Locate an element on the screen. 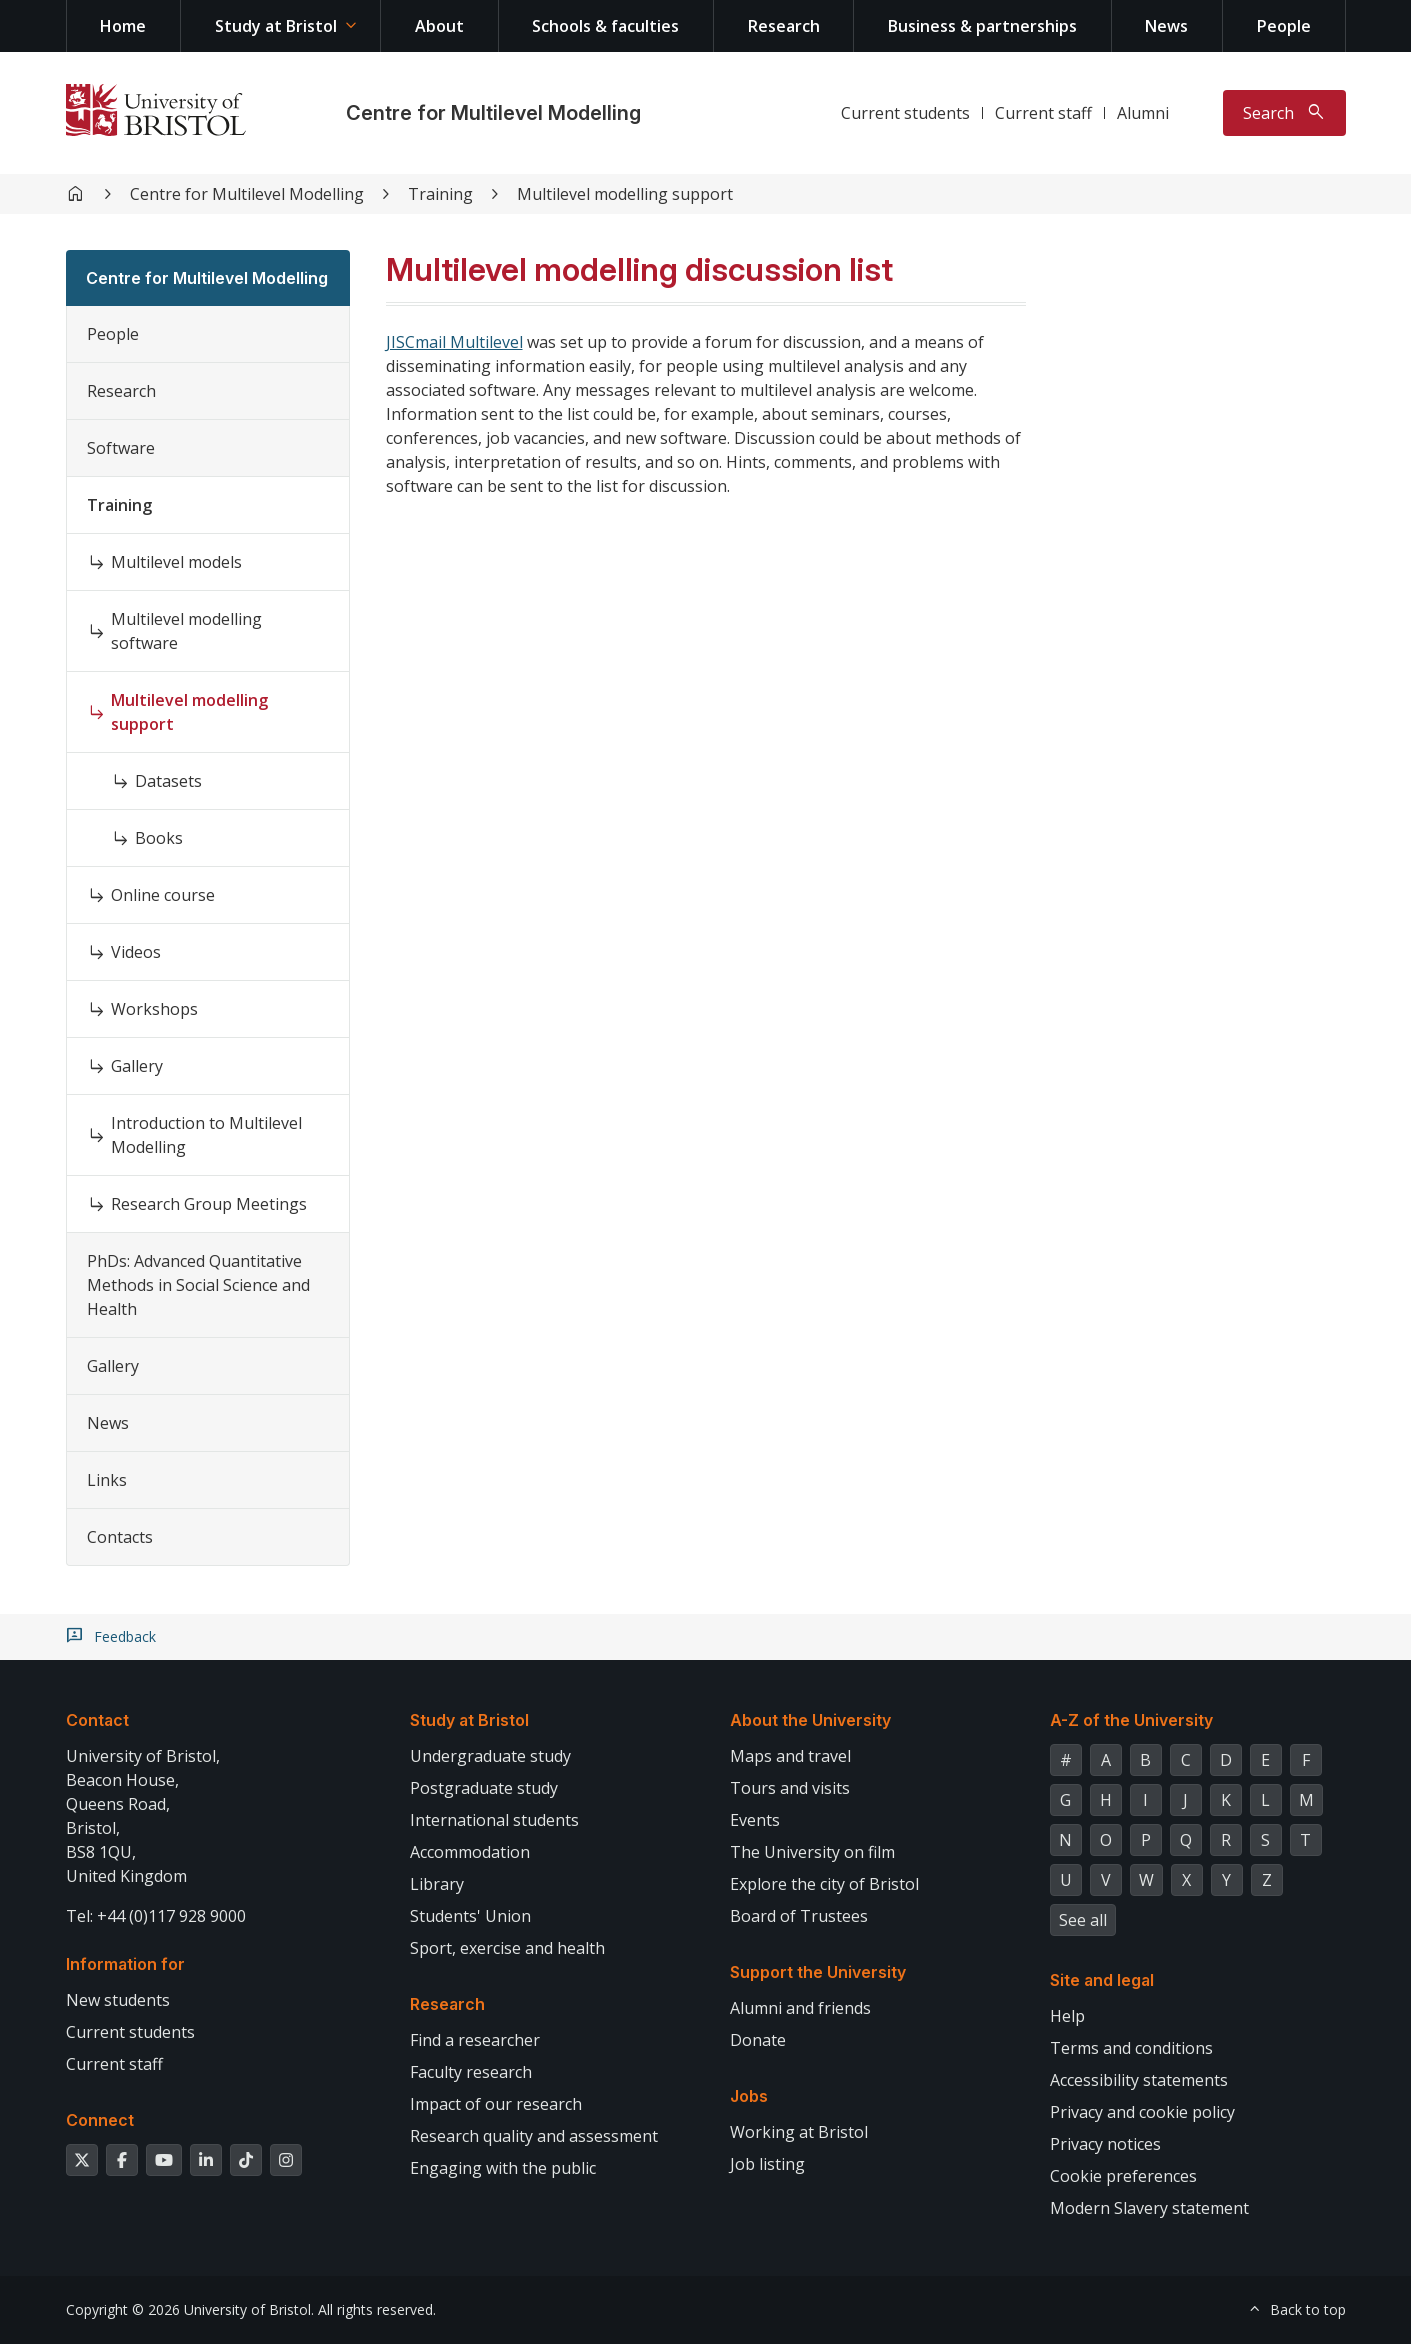 Image resolution: width=1411 pixels, height=2344 pixels. See all is located at coordinates (1083, 1920).